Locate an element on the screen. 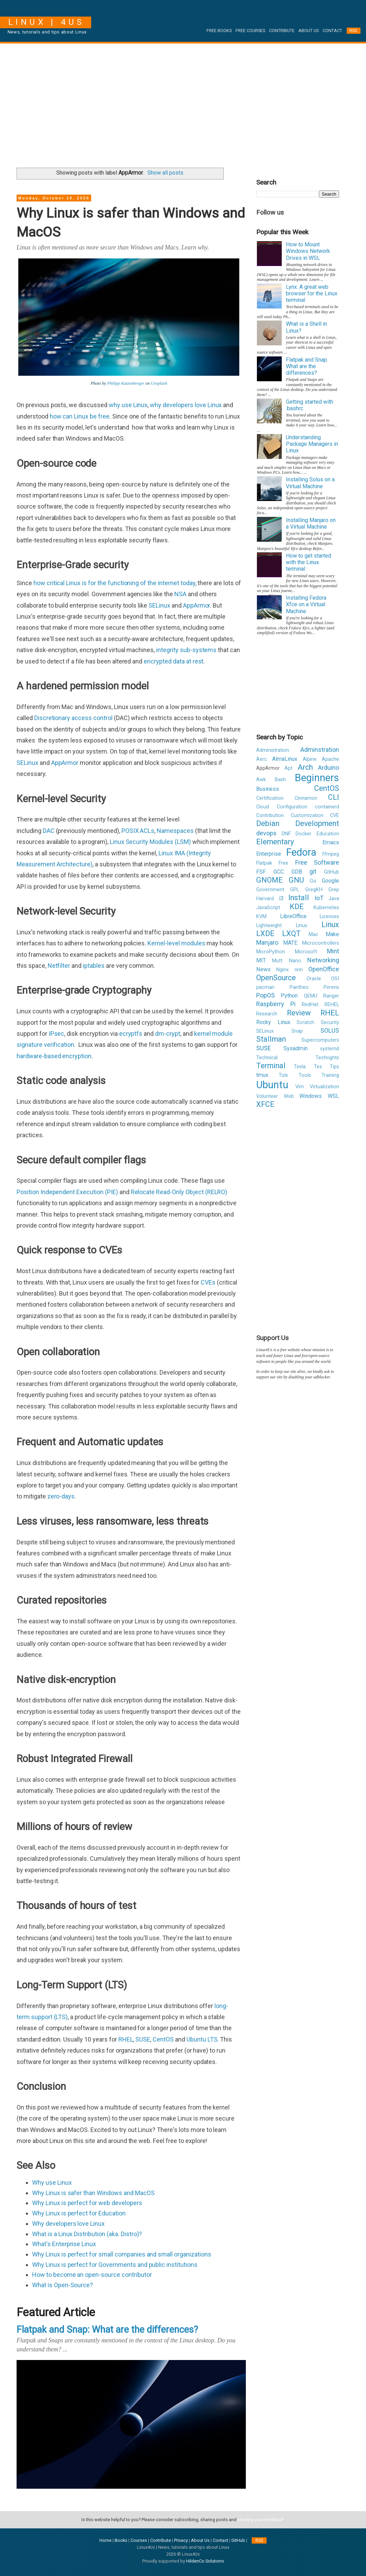  Philipp Katzenberger is located at coordinates (126, 383).